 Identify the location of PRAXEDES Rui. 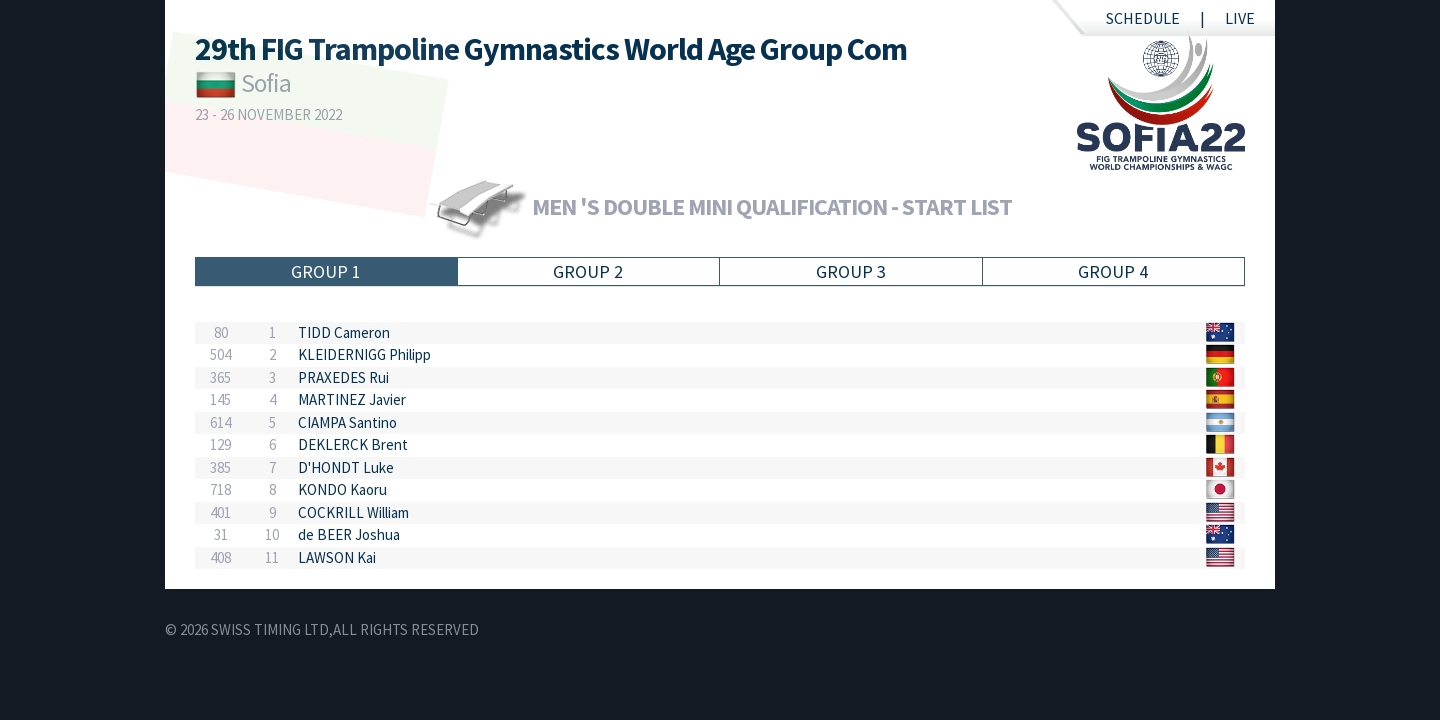
(343, 377).